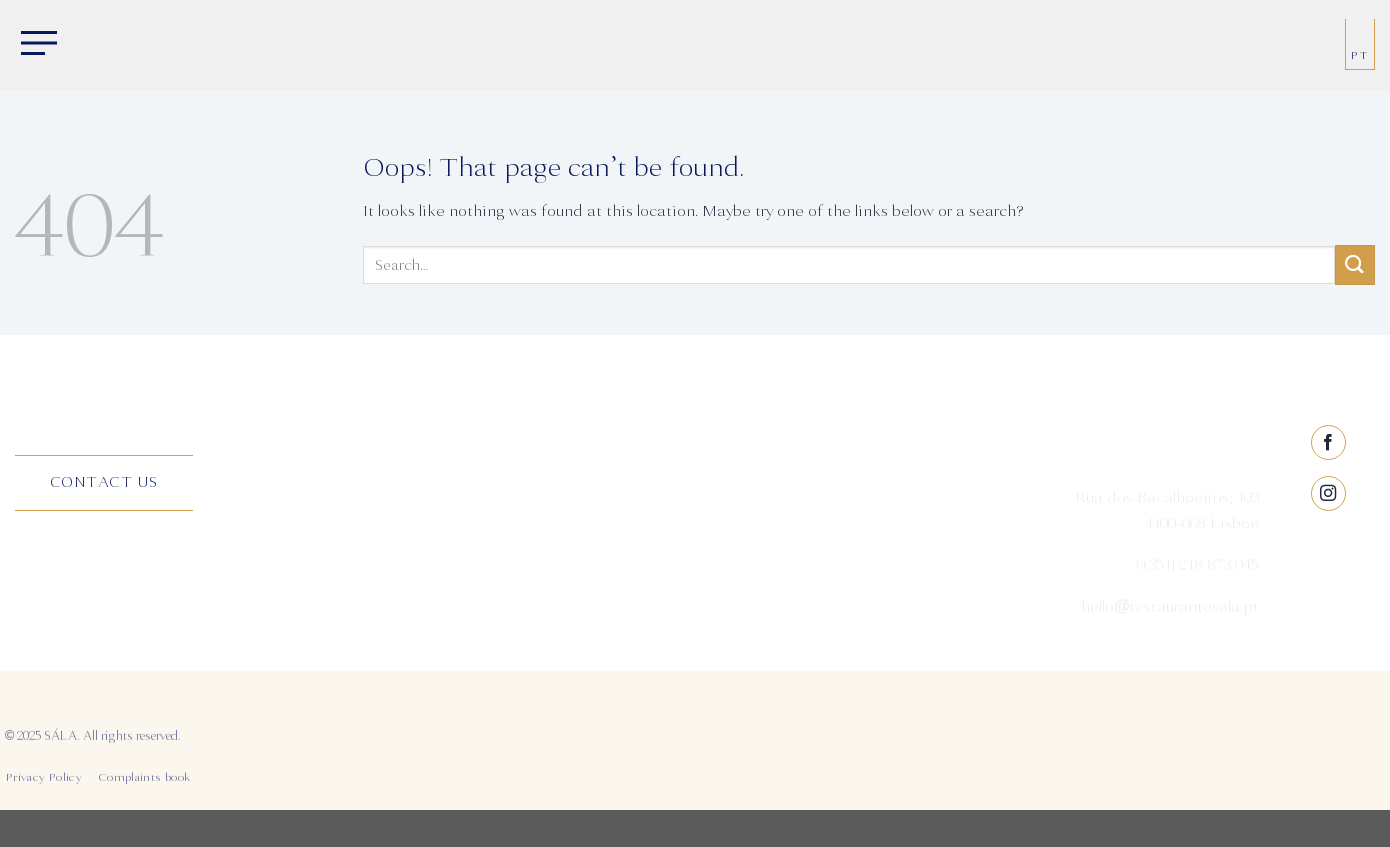 Image resolution: width=1390 pixels, height=847 pixels. I want to click on PT, so click(1360, 55).